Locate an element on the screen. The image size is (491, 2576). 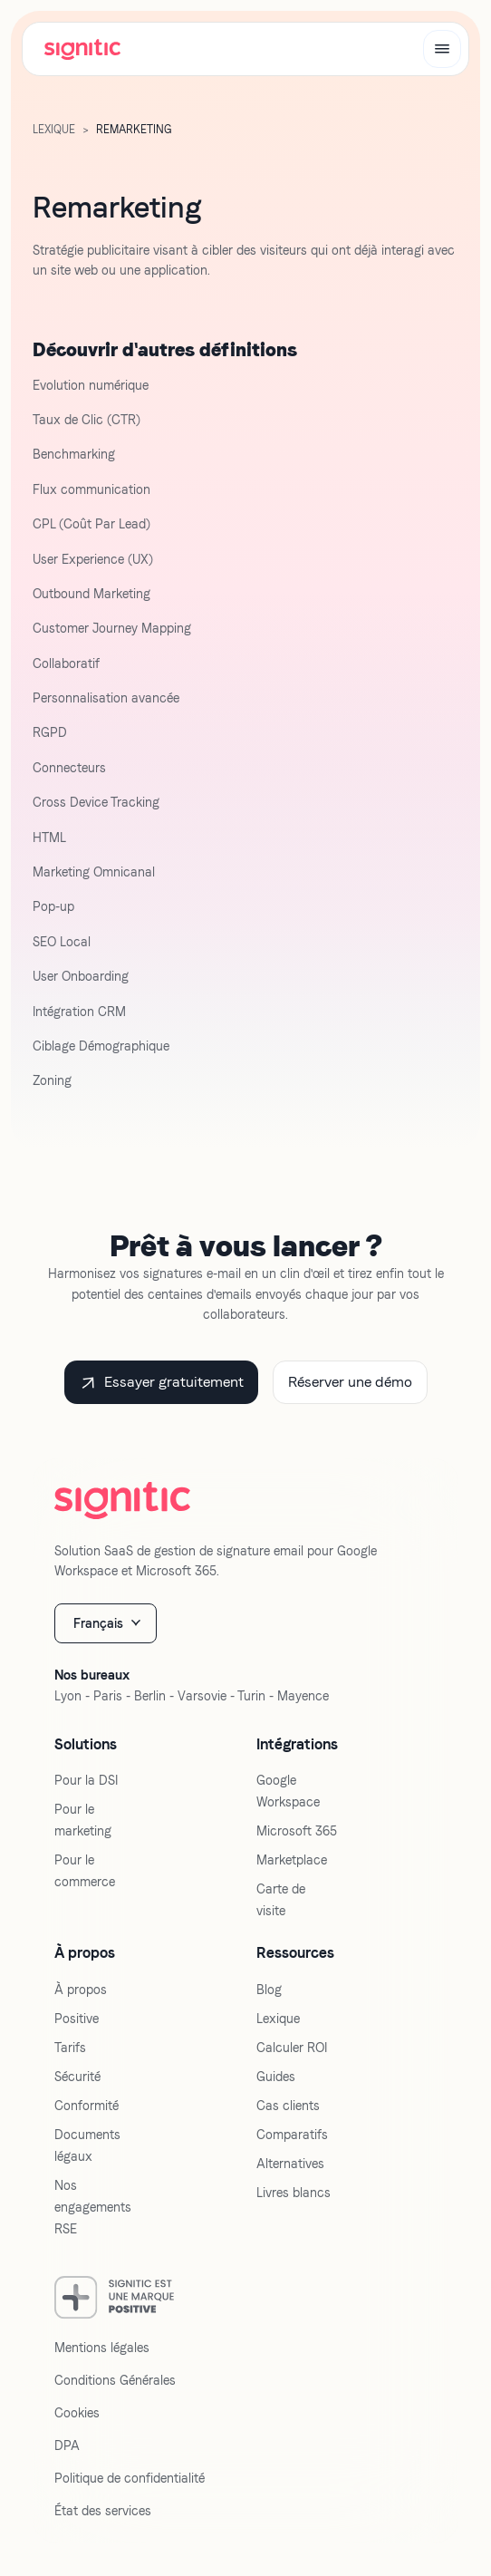
À propos is located at coordinates (80, 1989).